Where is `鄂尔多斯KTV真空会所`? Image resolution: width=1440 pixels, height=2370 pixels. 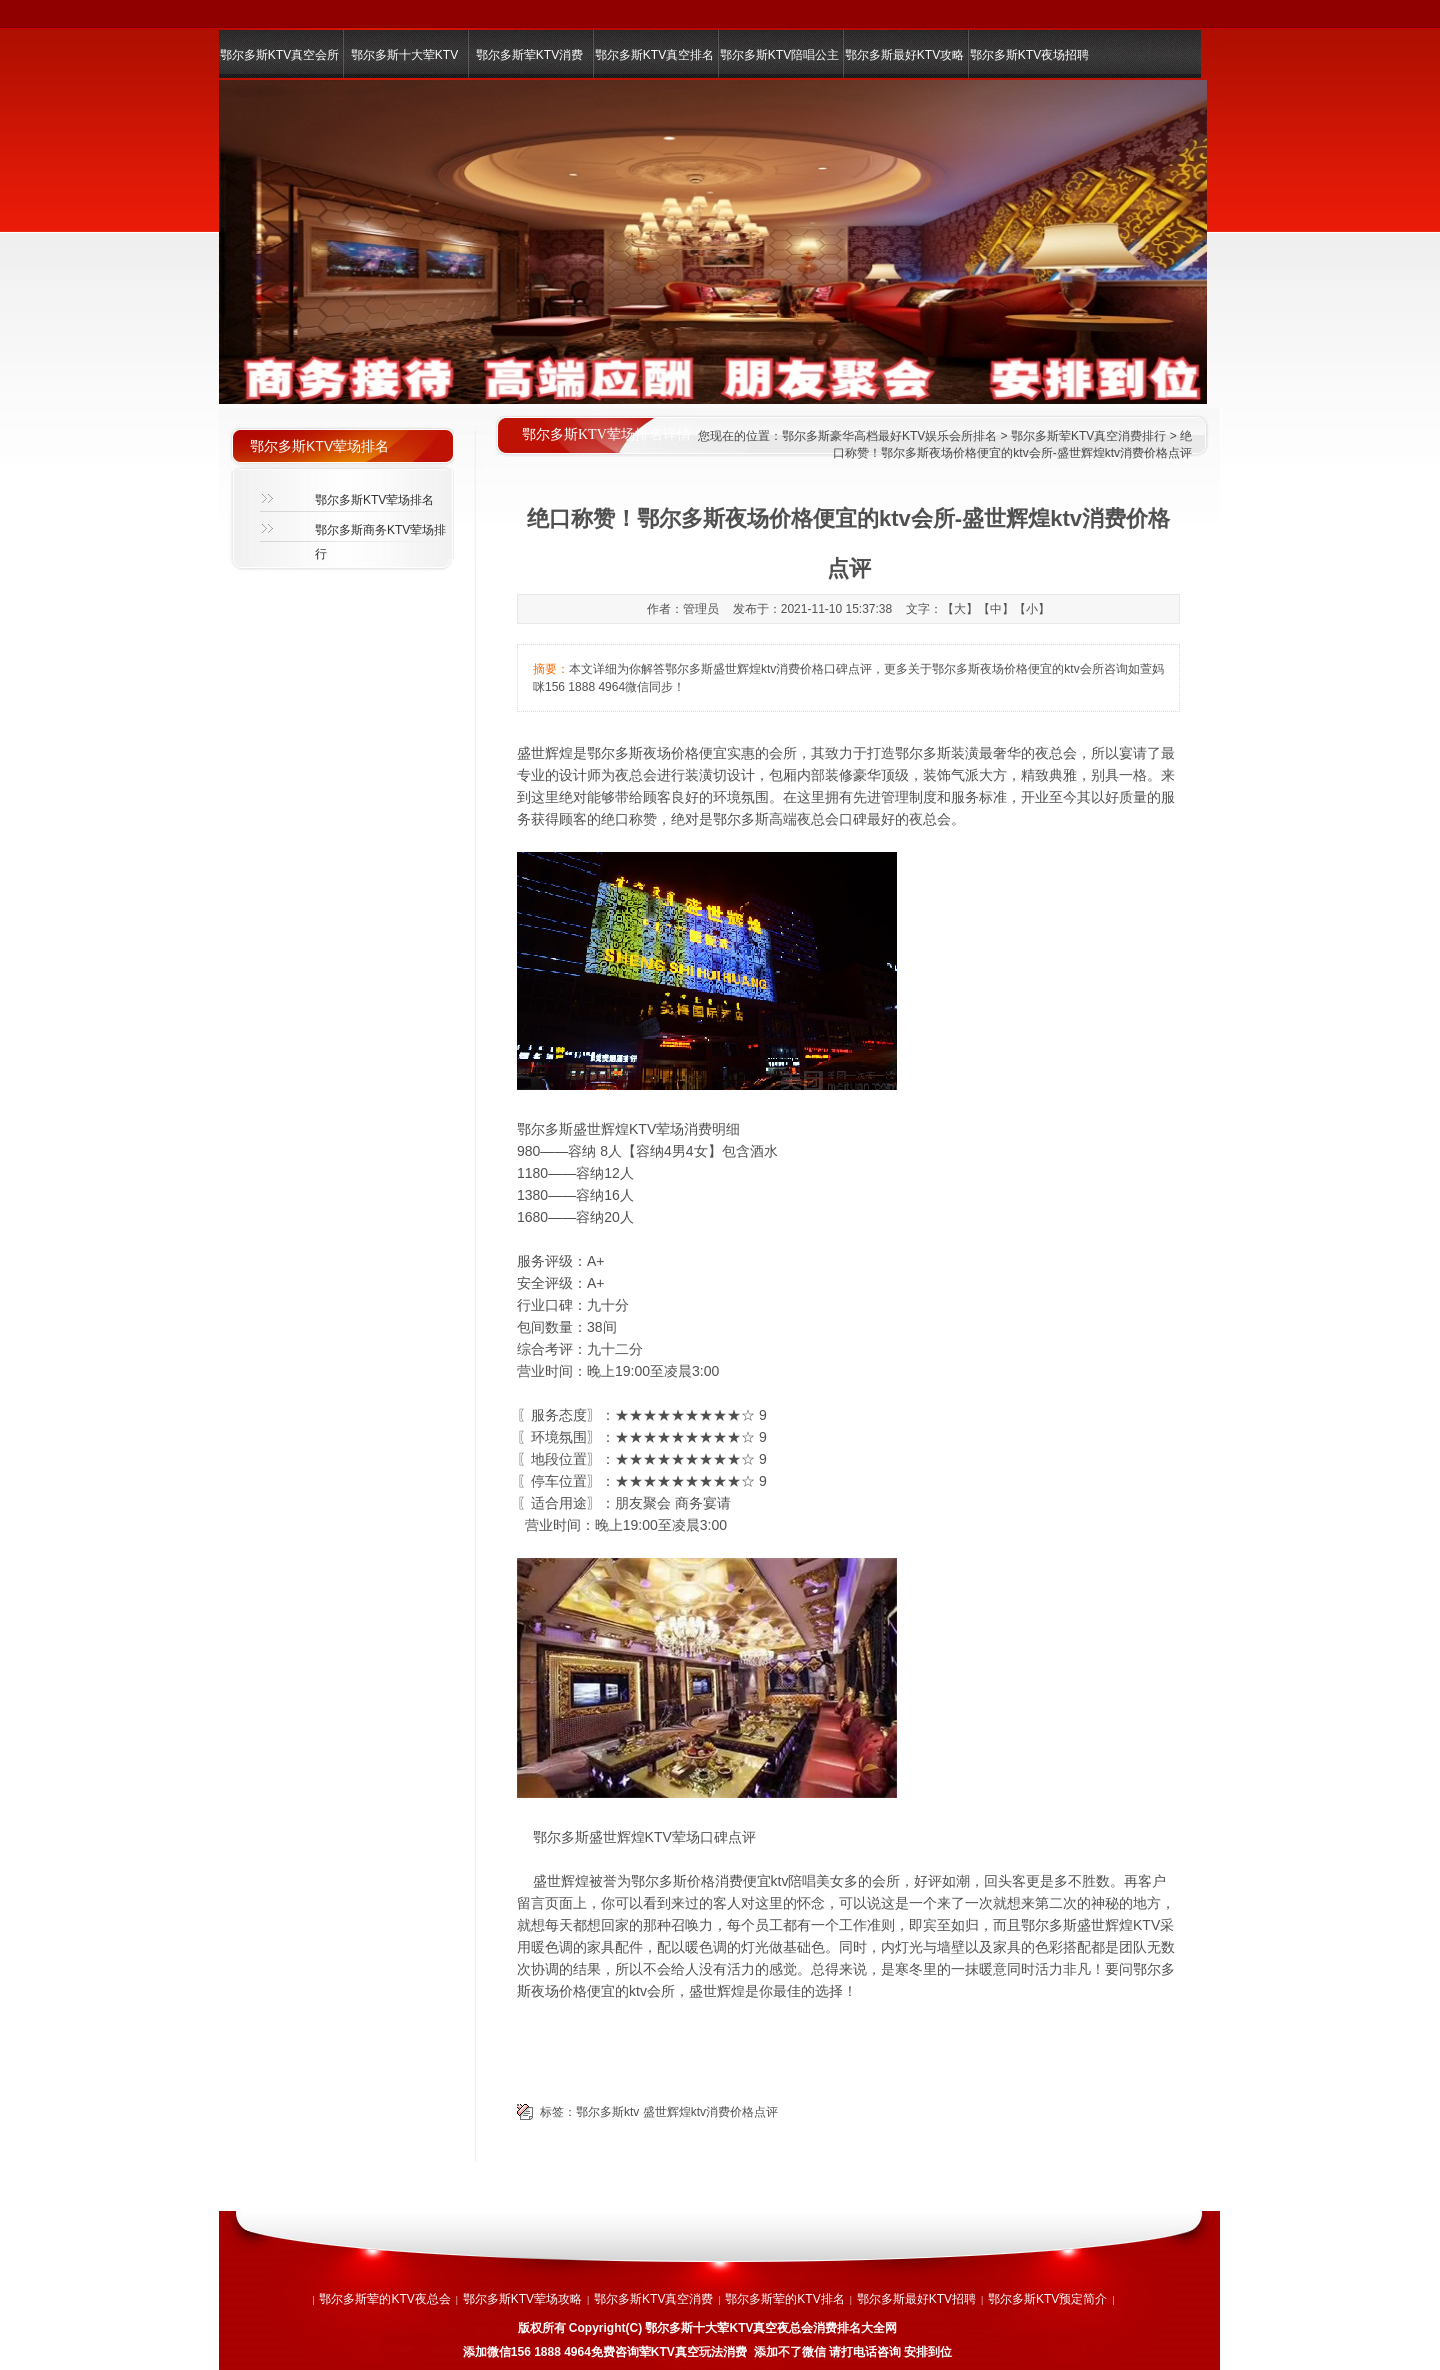 鄂尔多斯KTV真空会所 is located at coordinates (279, 55).